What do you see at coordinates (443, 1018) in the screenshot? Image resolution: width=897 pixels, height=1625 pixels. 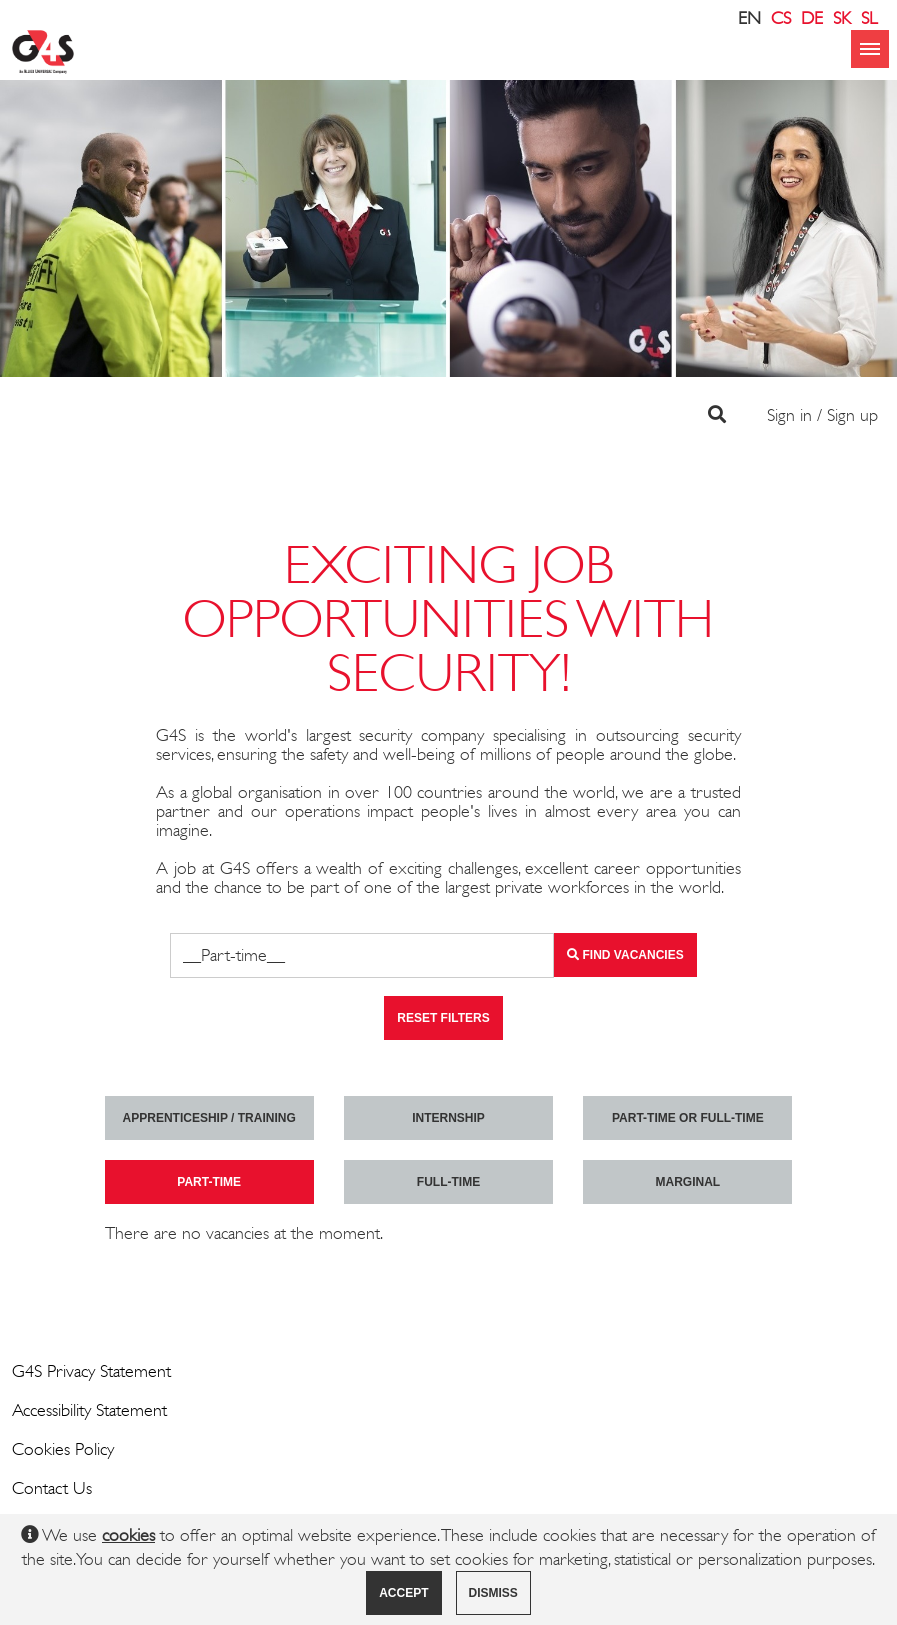 I see `Reset filters` at bounding box center [443, 1018].